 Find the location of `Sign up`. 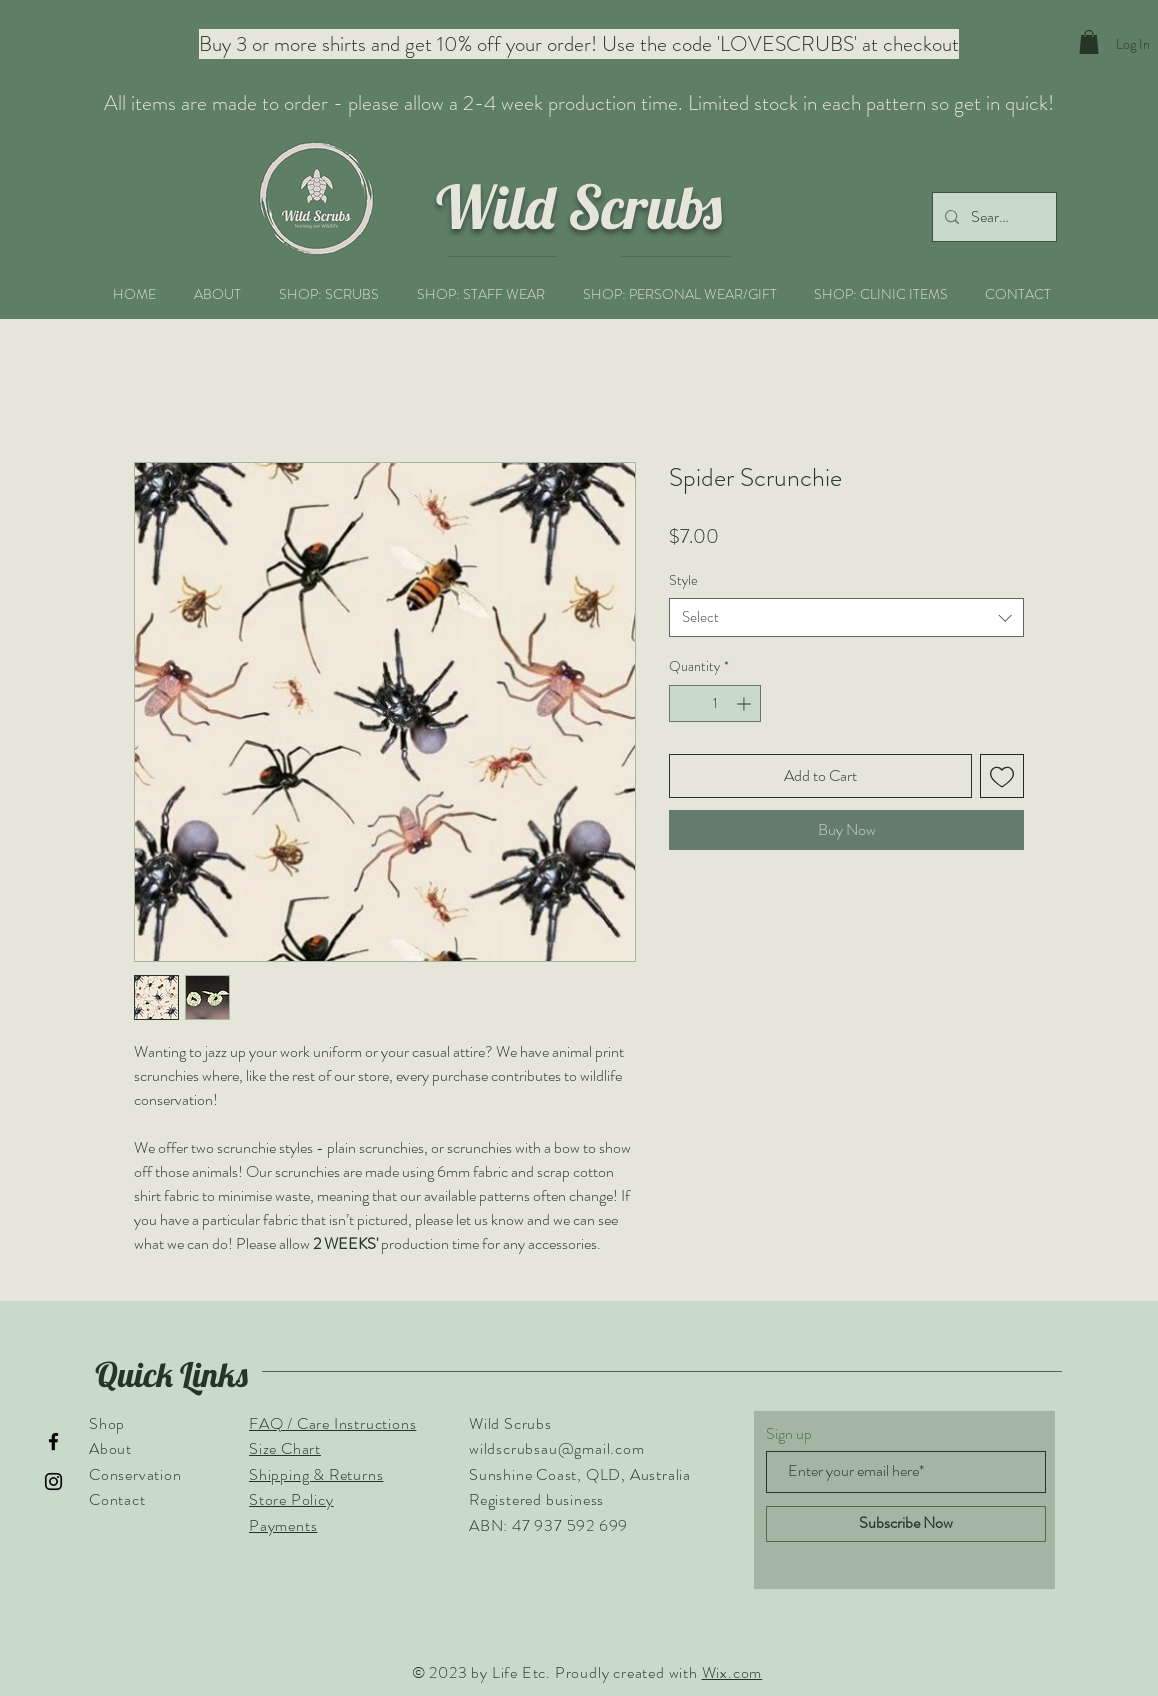

Sign up is located at coordinates (789, 1434).